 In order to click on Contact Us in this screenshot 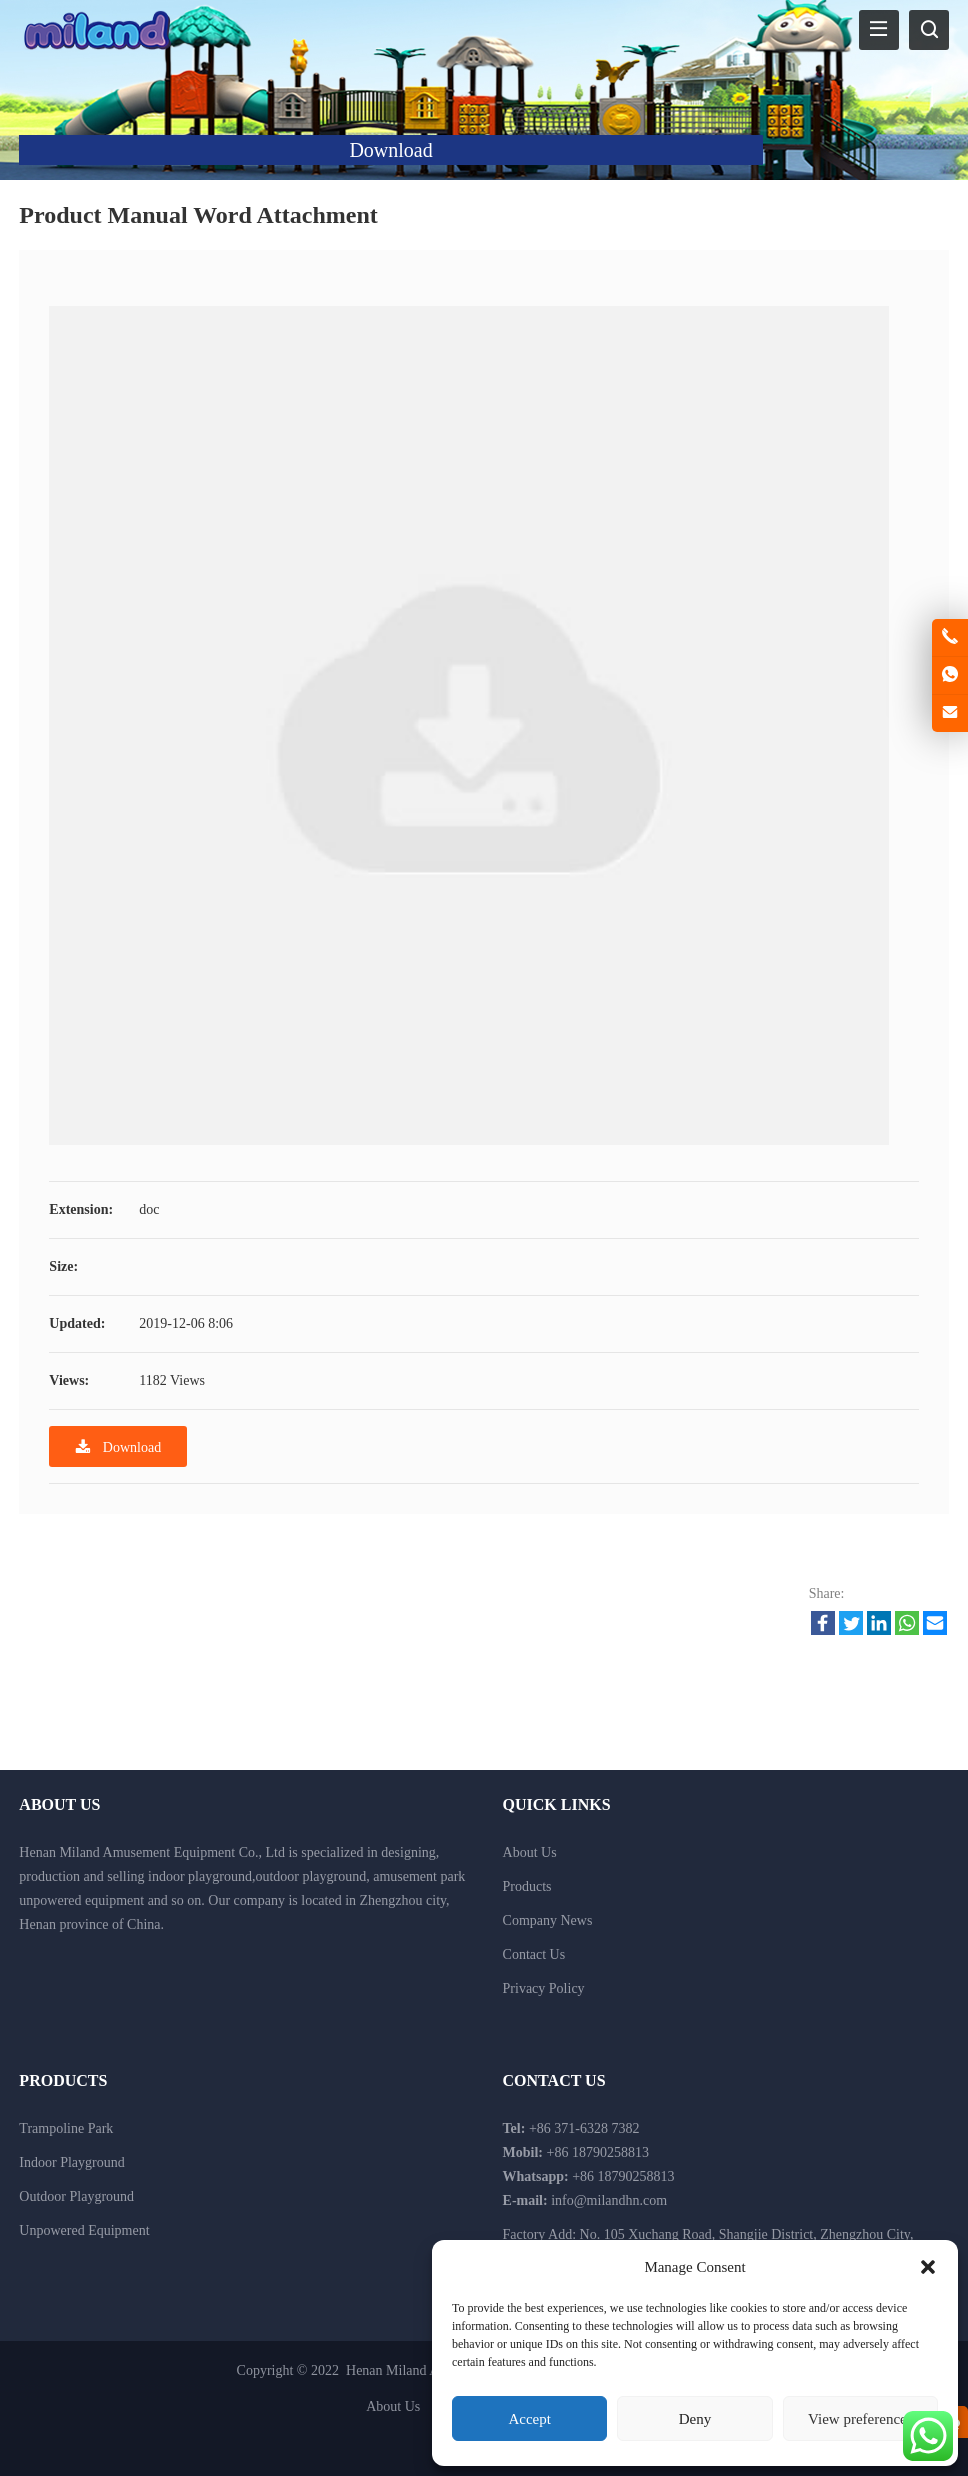, I will do `click(534, 1954)`.